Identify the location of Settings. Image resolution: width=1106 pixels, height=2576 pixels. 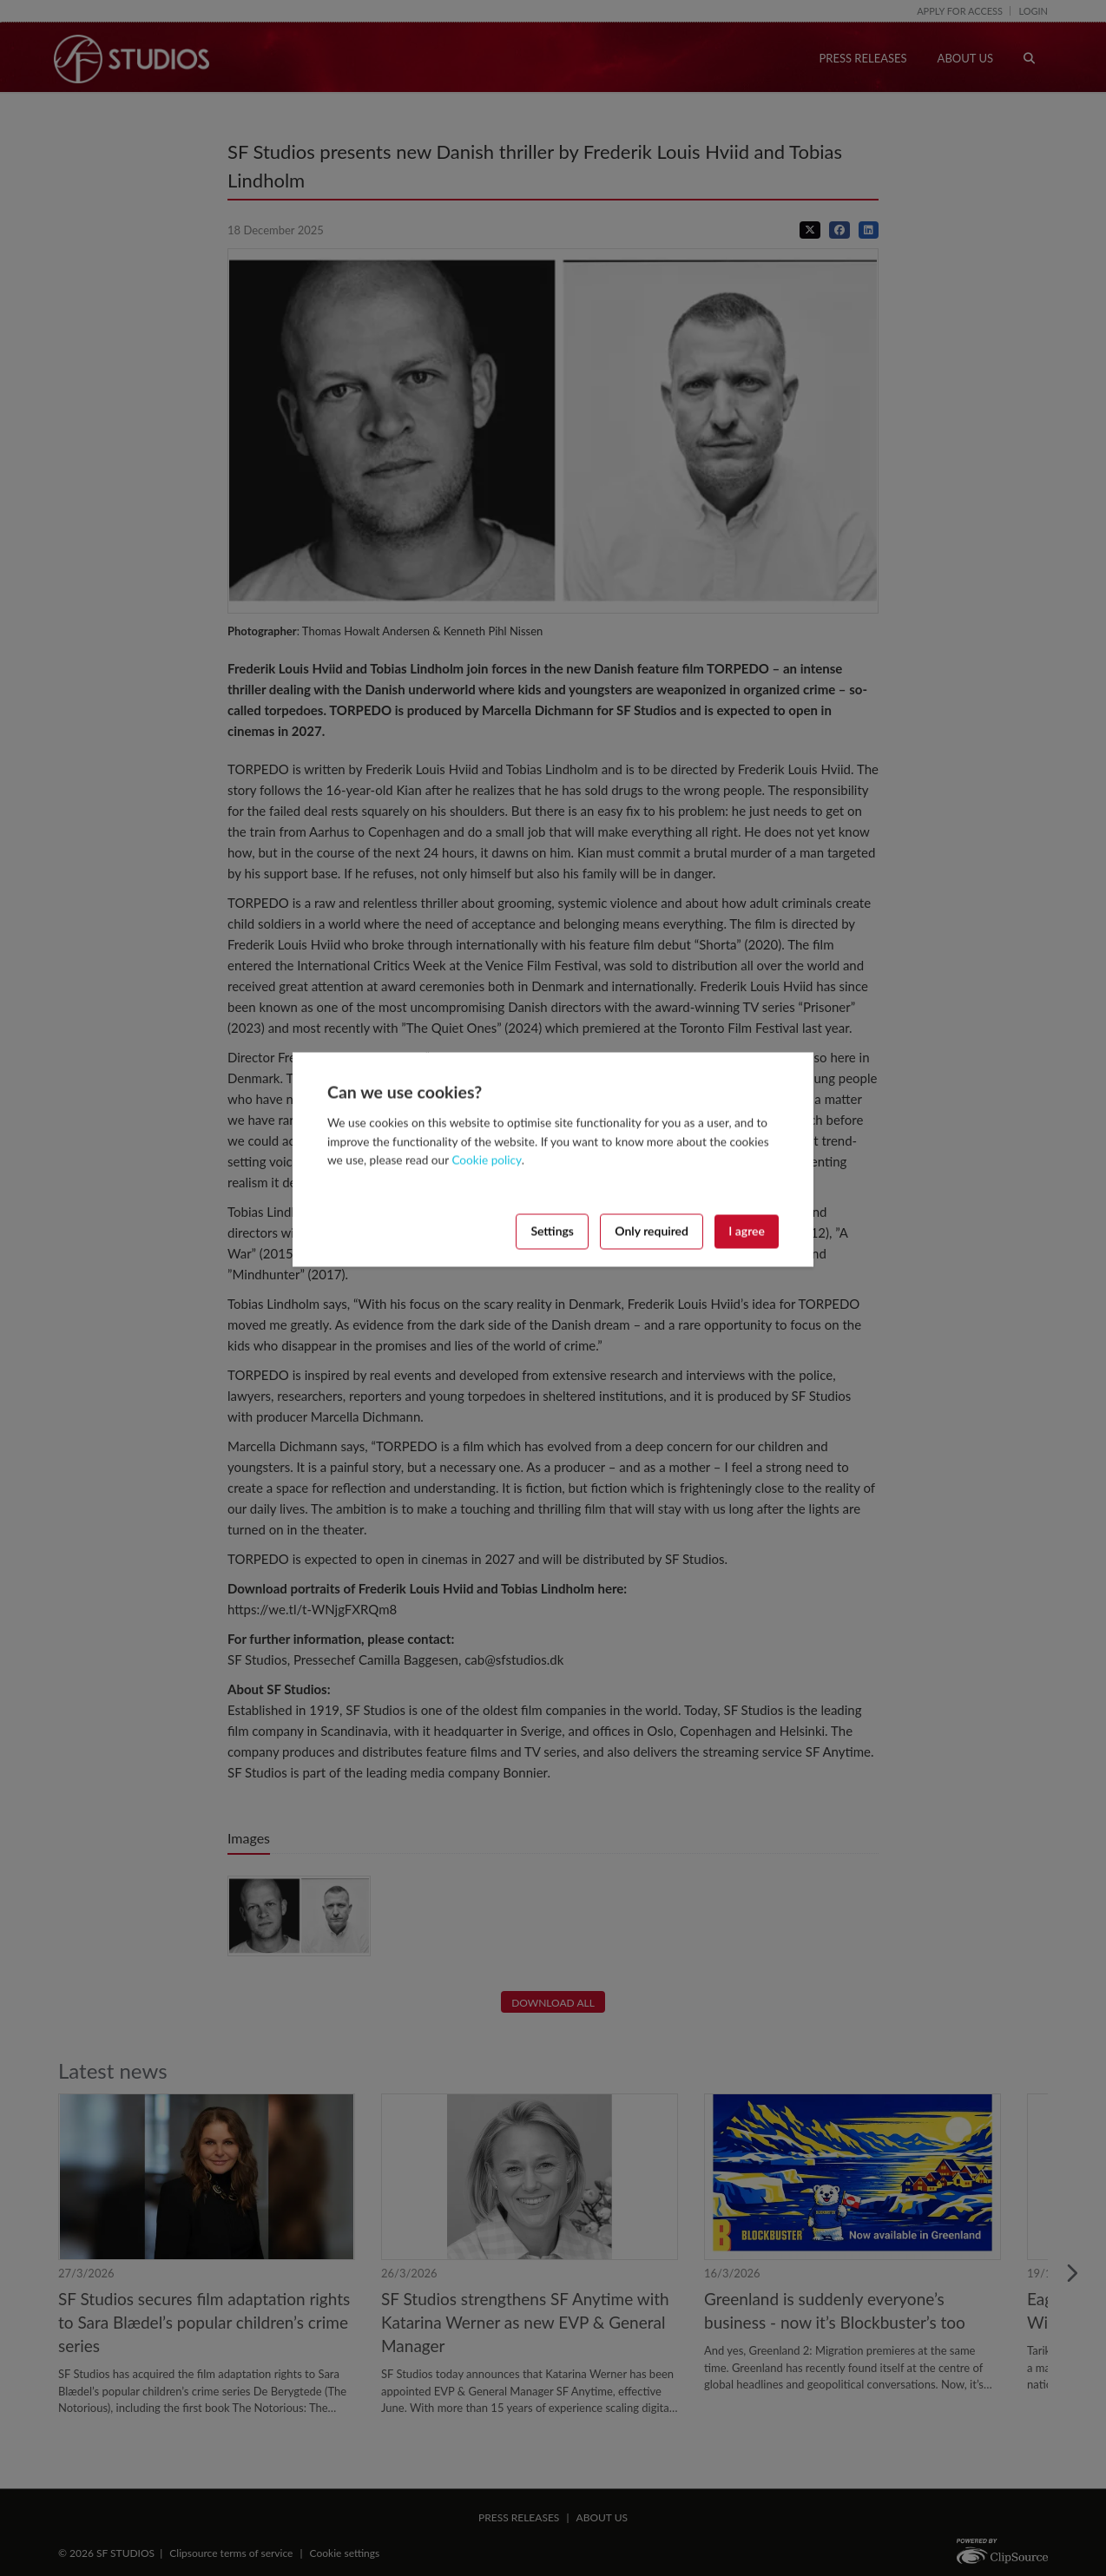
(552, 1231).